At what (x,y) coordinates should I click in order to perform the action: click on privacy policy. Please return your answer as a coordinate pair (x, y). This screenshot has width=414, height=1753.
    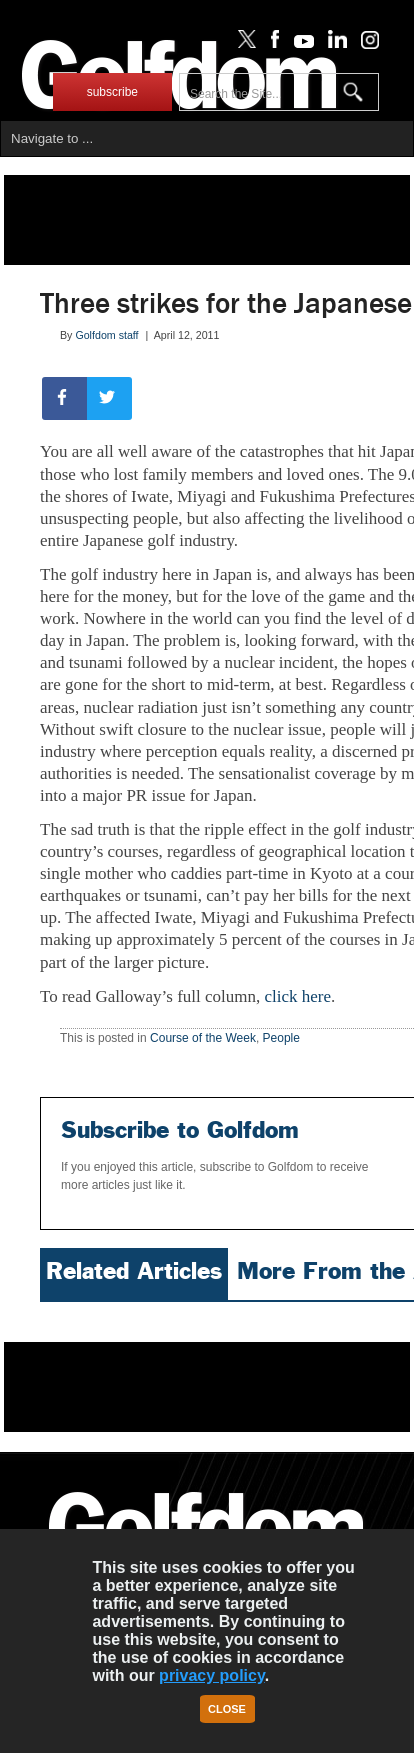
    Looking at the image, I should click on (212, 1675).